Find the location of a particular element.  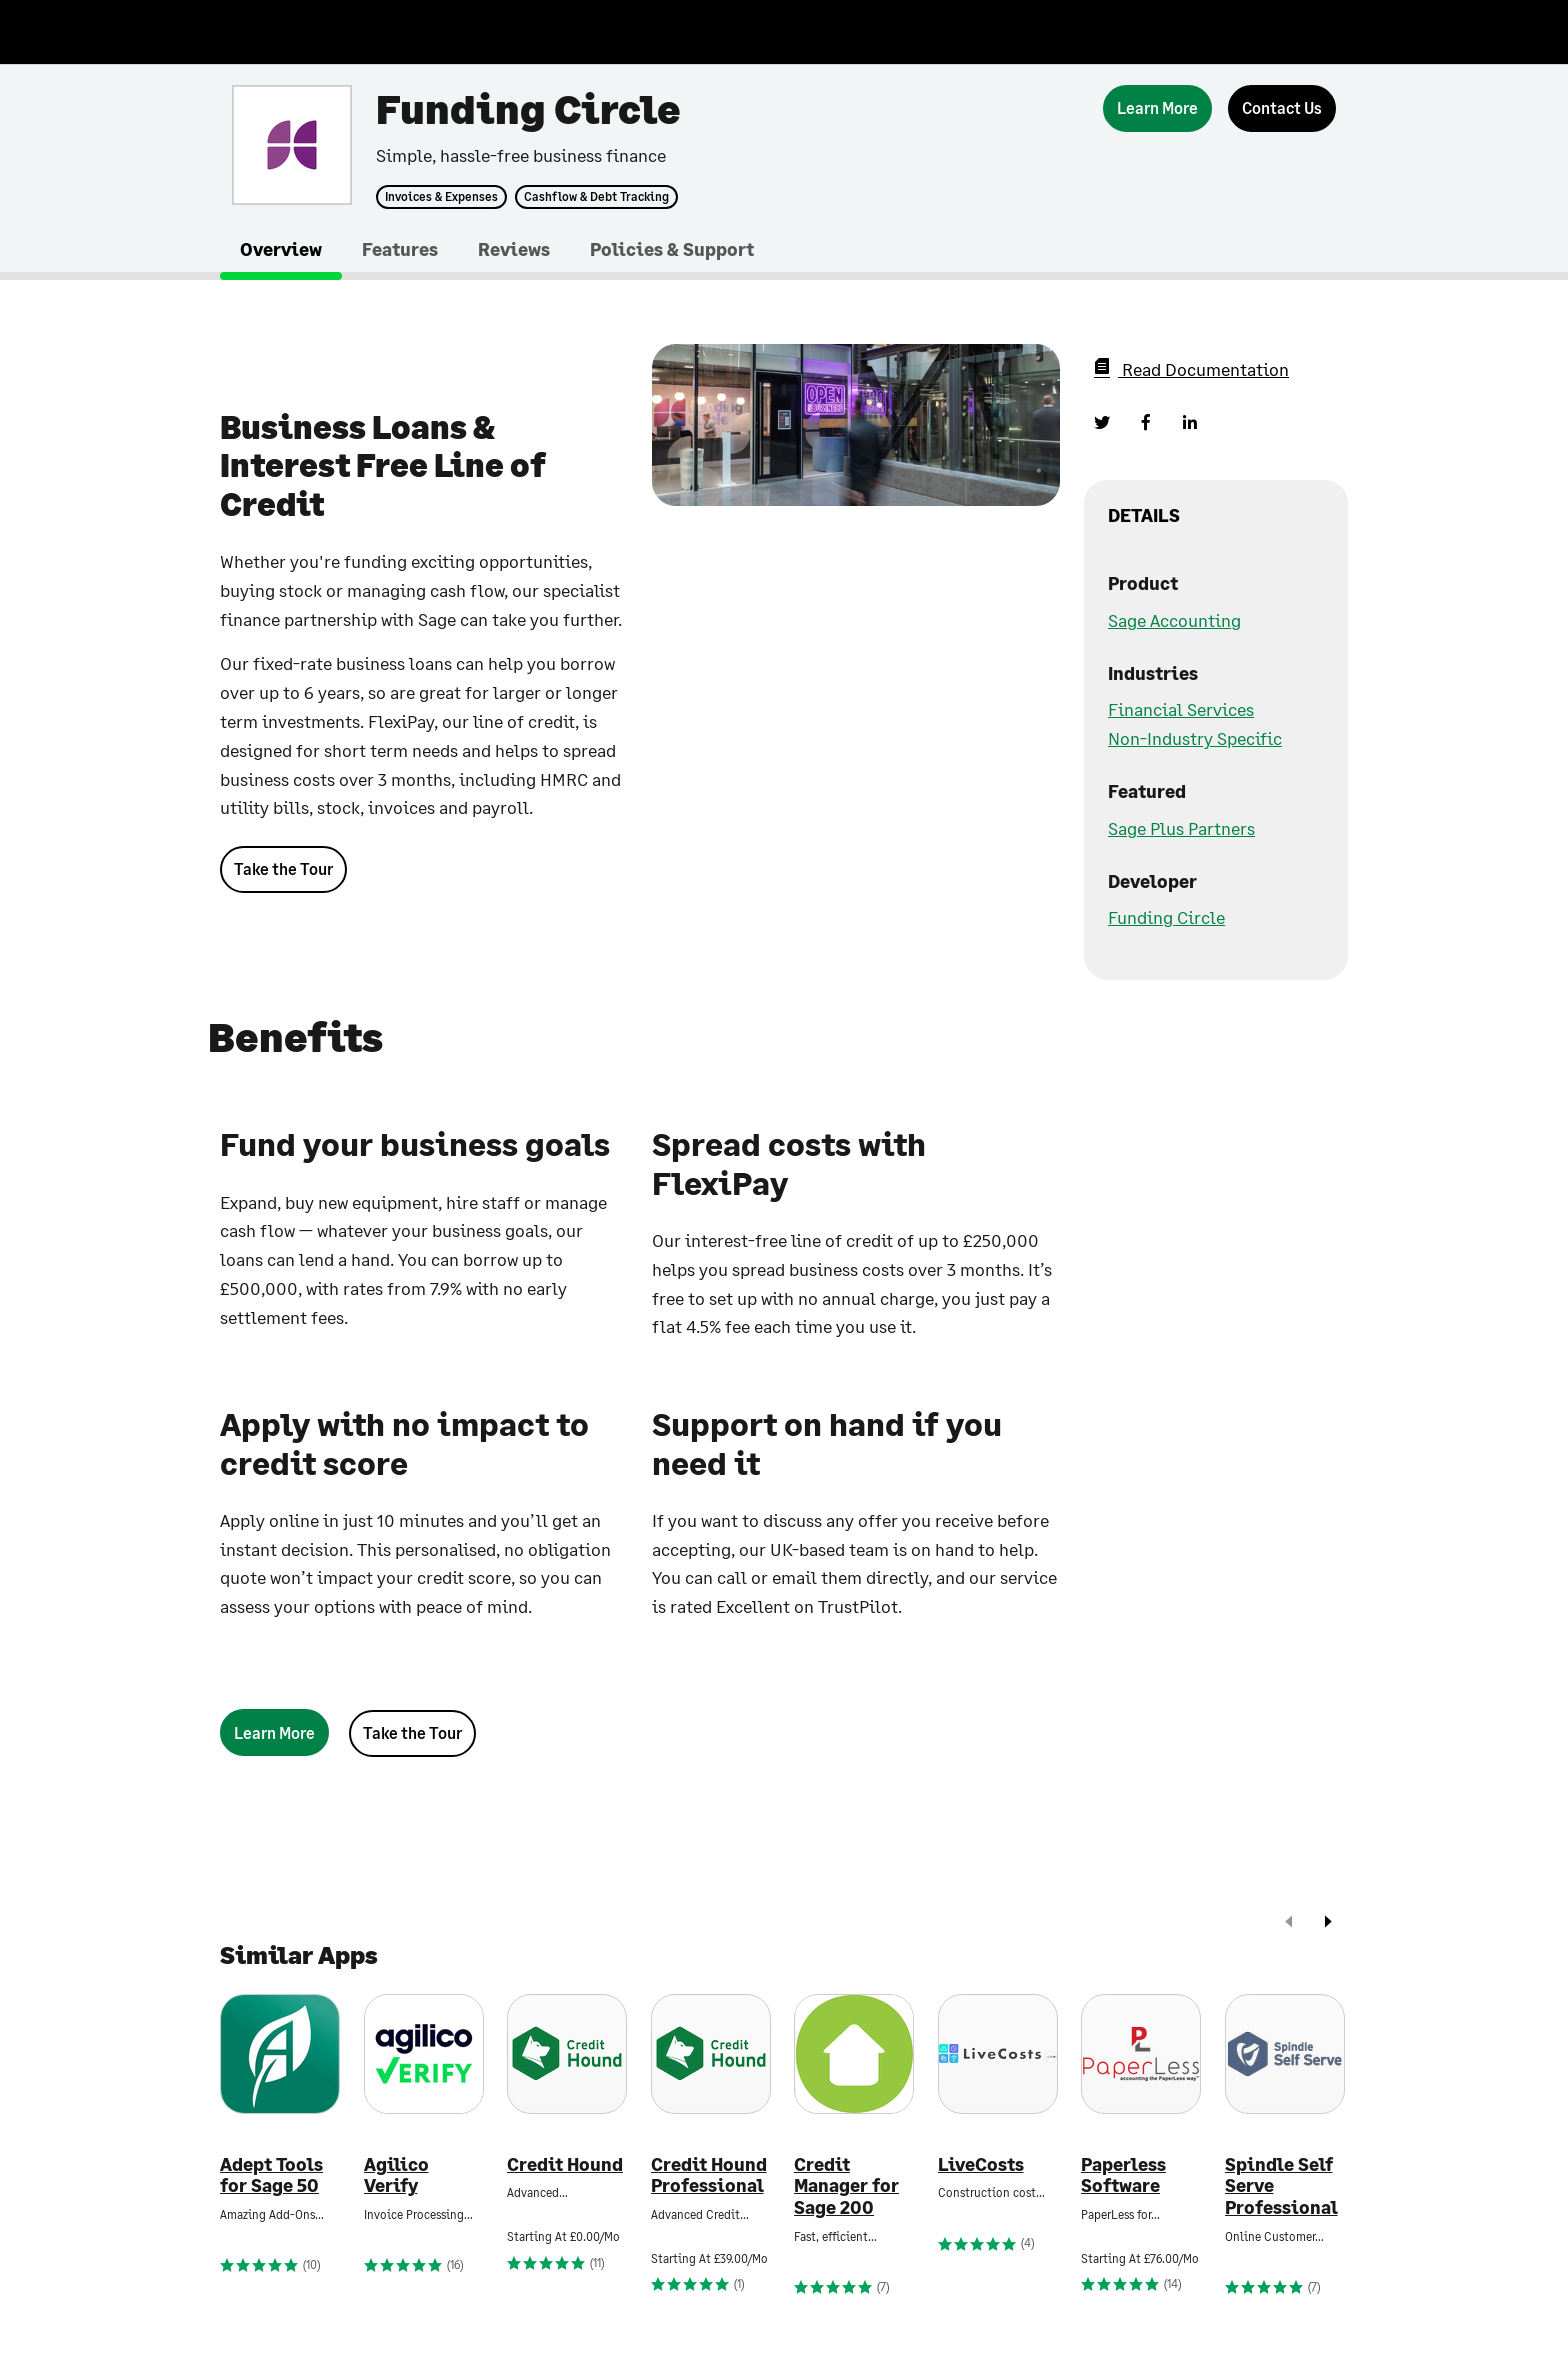

Financial Services is located at coordinates (1181, 709).